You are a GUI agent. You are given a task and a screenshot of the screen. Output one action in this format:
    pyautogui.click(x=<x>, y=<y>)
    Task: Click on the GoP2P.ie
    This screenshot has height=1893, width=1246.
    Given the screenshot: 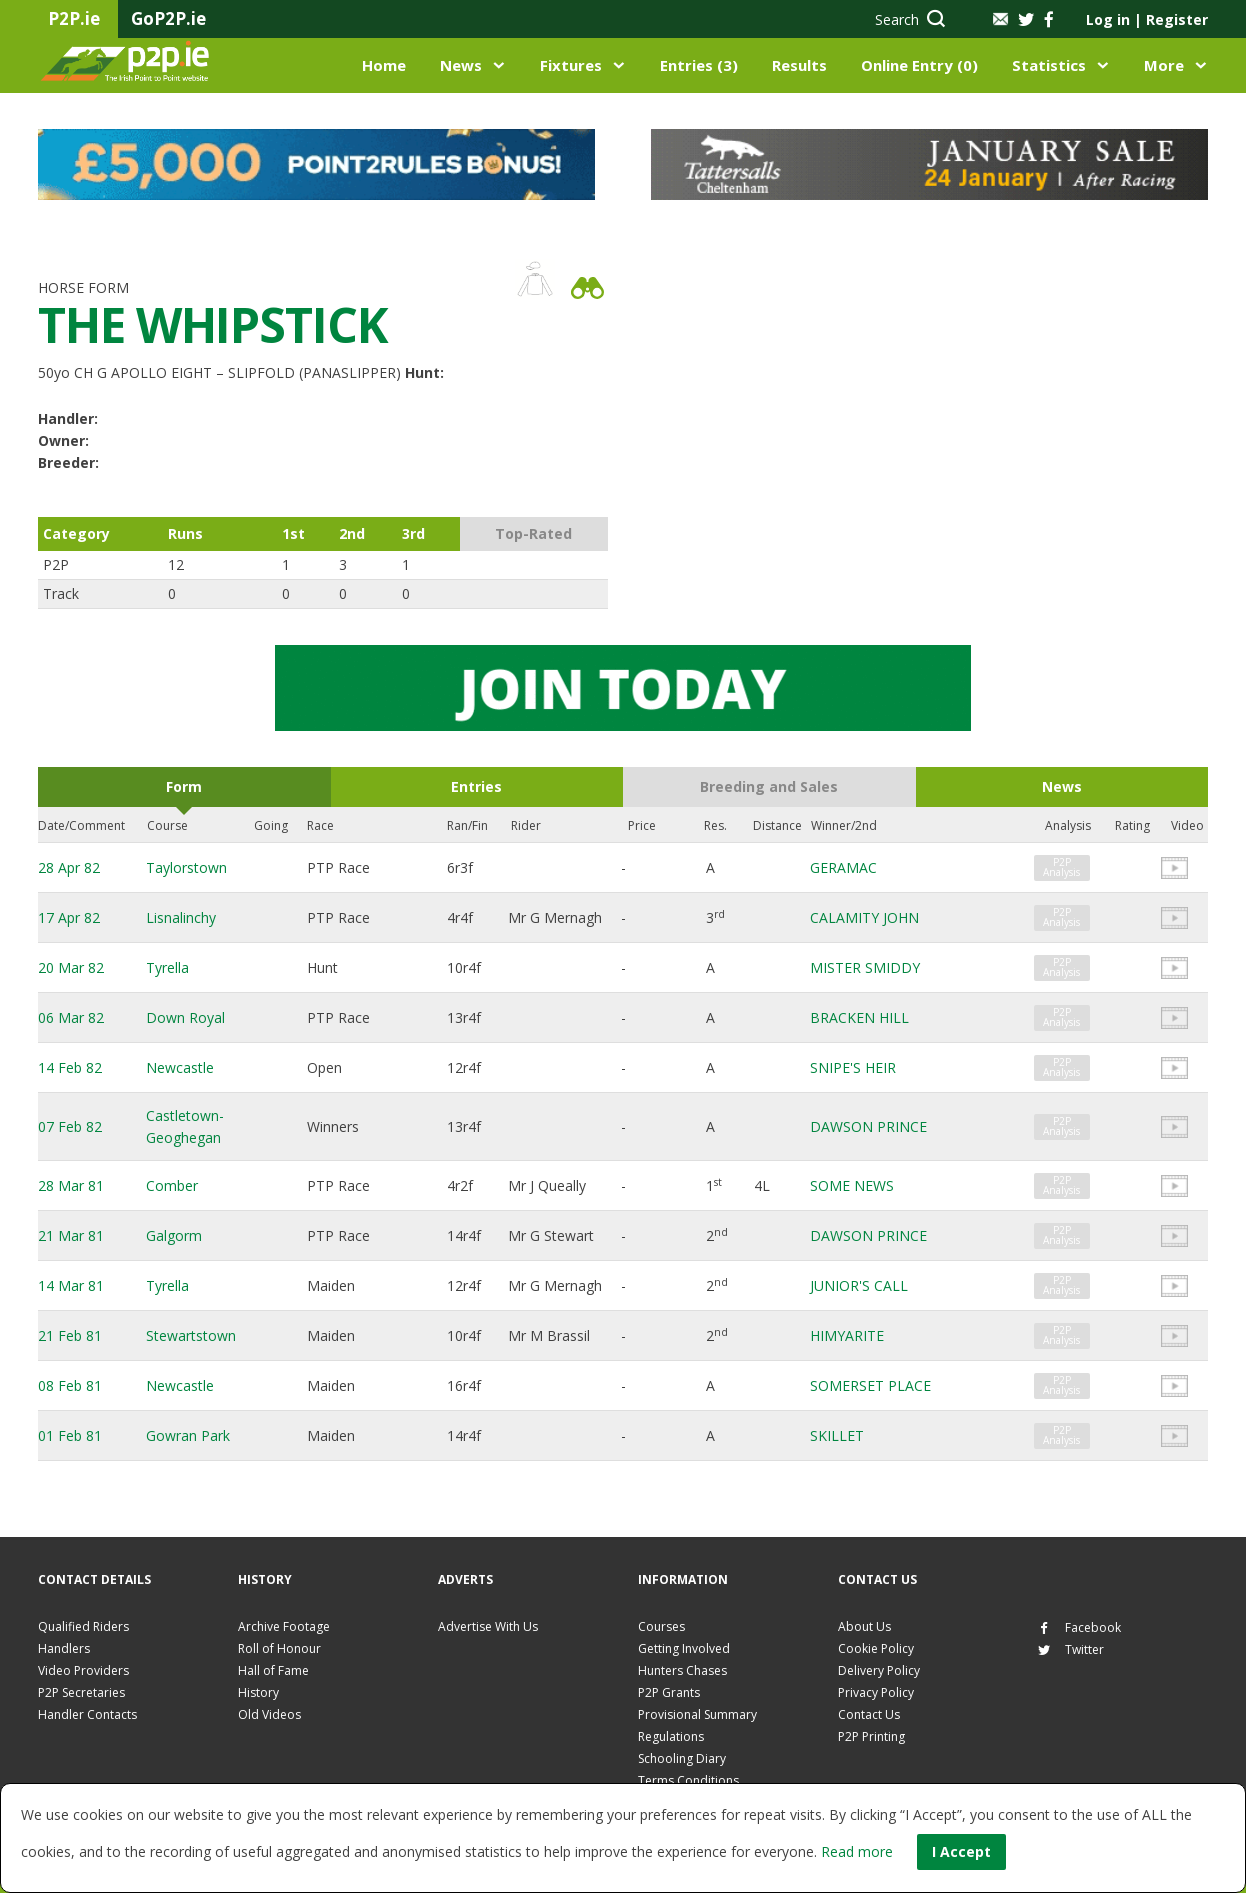 What is the action you would take?
    pyautogui.click(x=168, y=18)
    